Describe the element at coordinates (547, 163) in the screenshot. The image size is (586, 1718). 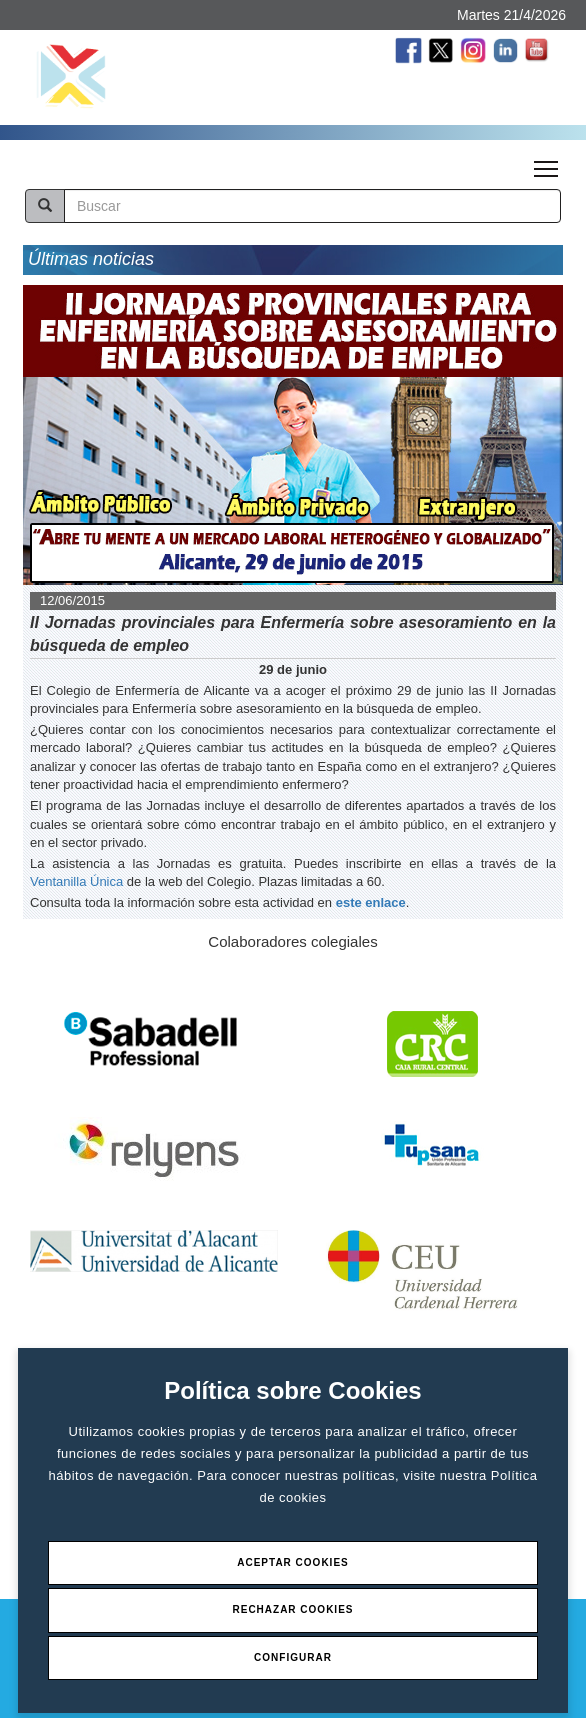
I see `Toggle main menu visibility` at that location.